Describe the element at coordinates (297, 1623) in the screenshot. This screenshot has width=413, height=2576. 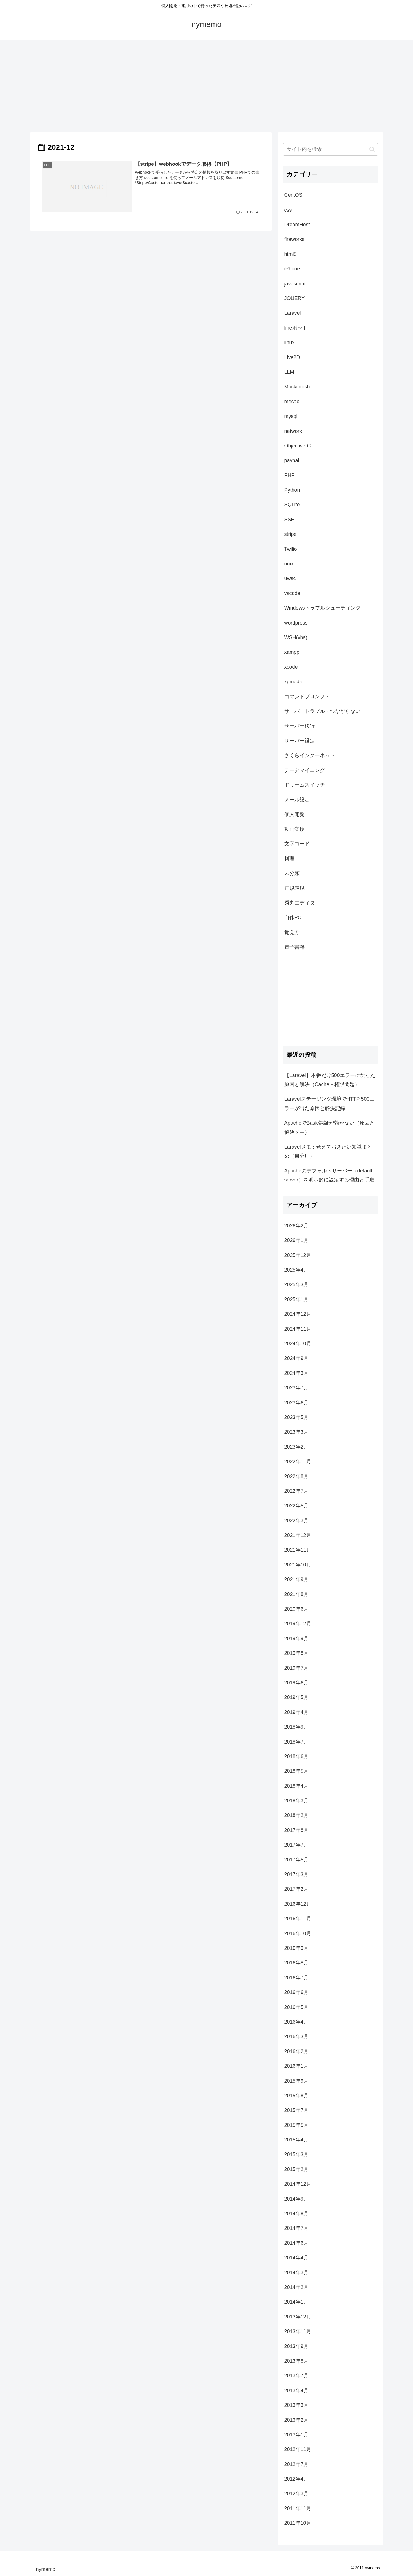
I see `2019年12月` at that location.